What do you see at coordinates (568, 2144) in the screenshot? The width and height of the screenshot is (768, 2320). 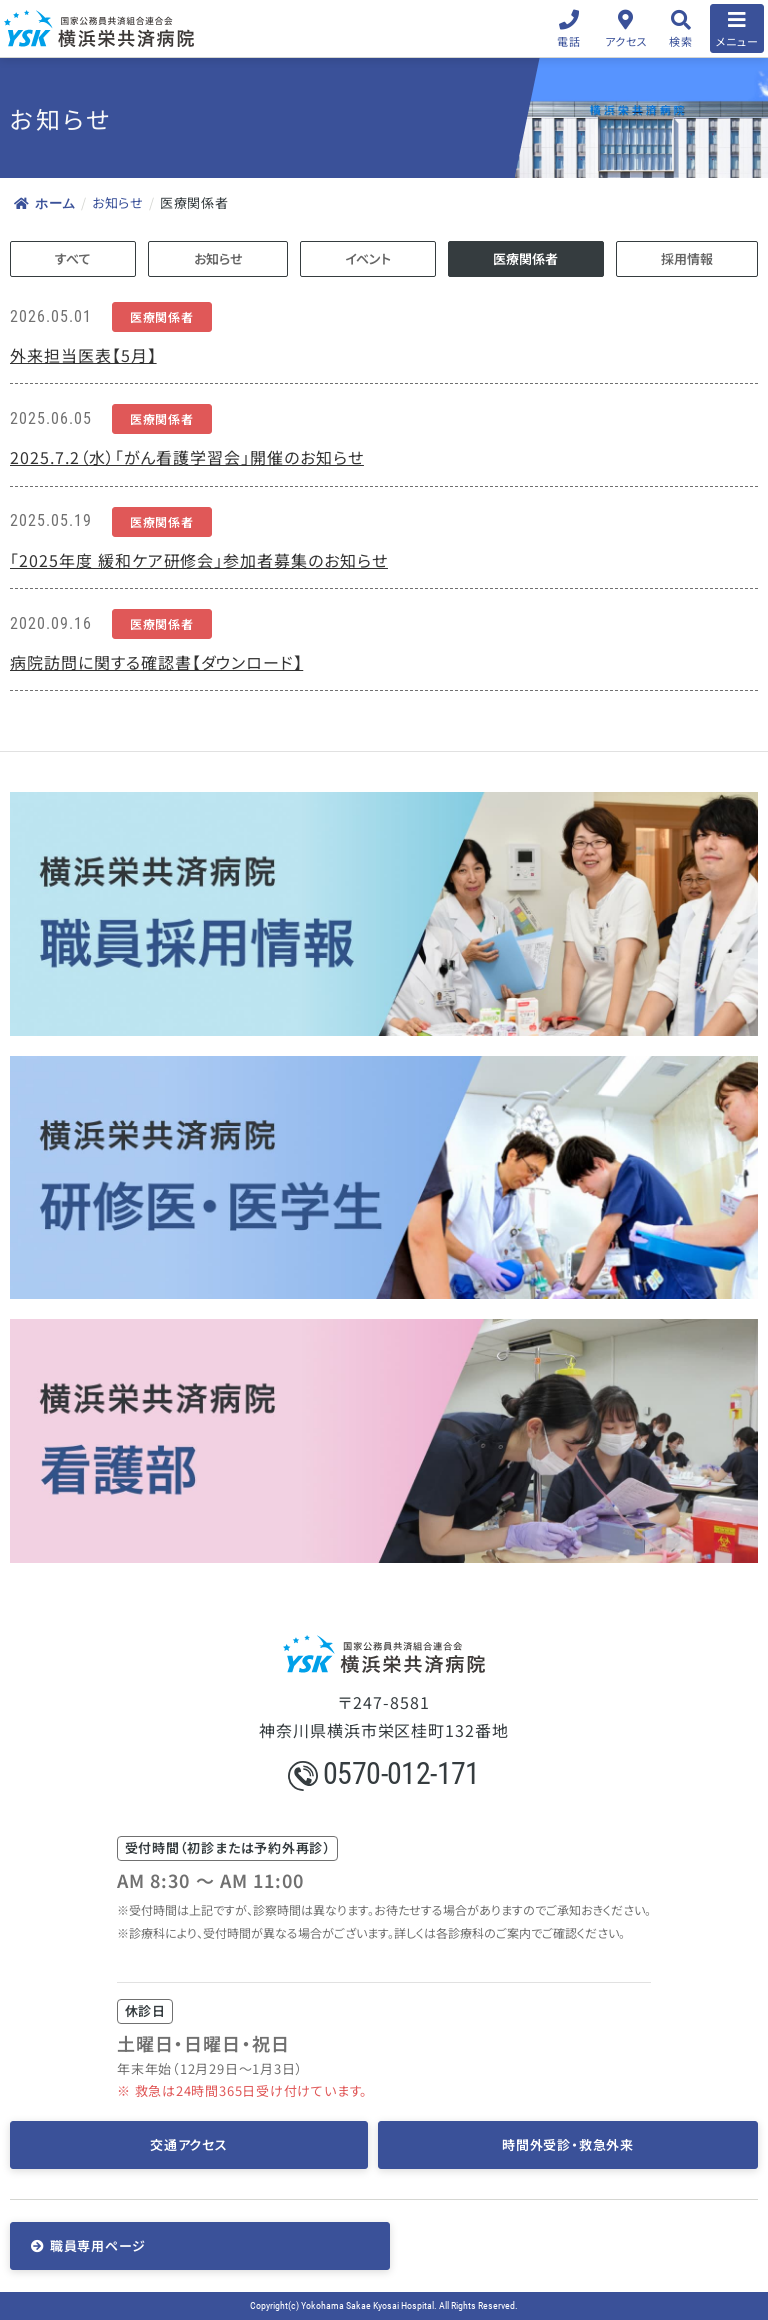 I see `時間外受診・救急外来` at bounding box center [568, 2144].